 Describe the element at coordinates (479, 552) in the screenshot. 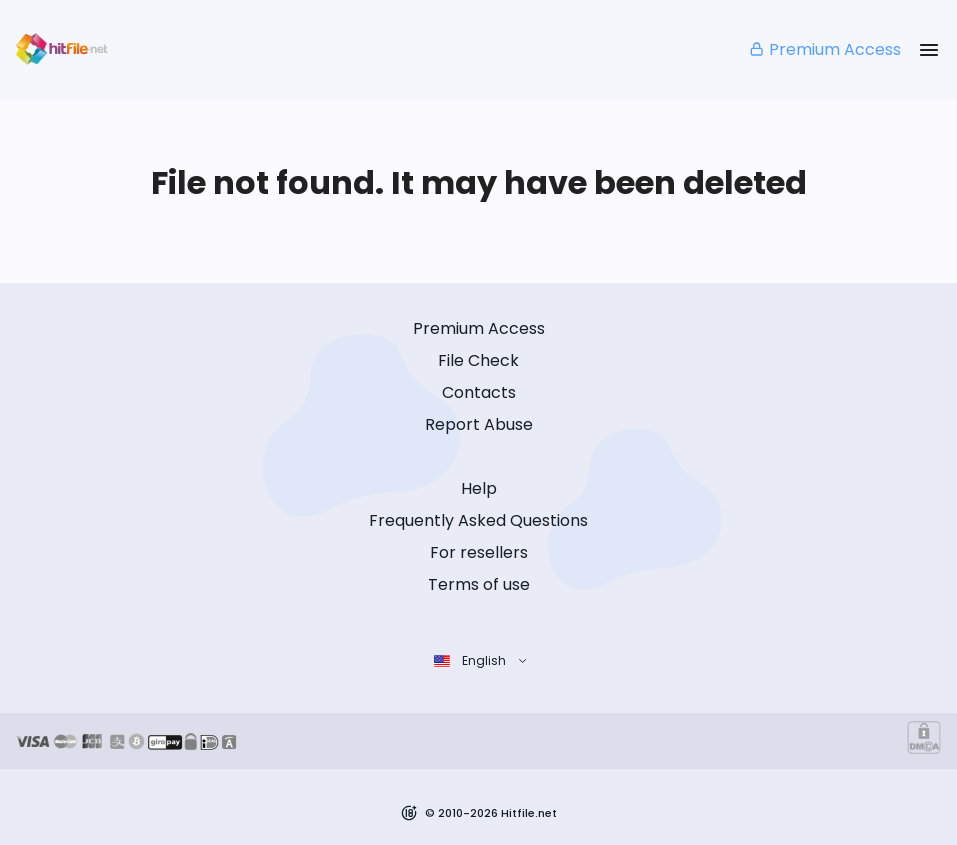

I see `For resellers` at that location.